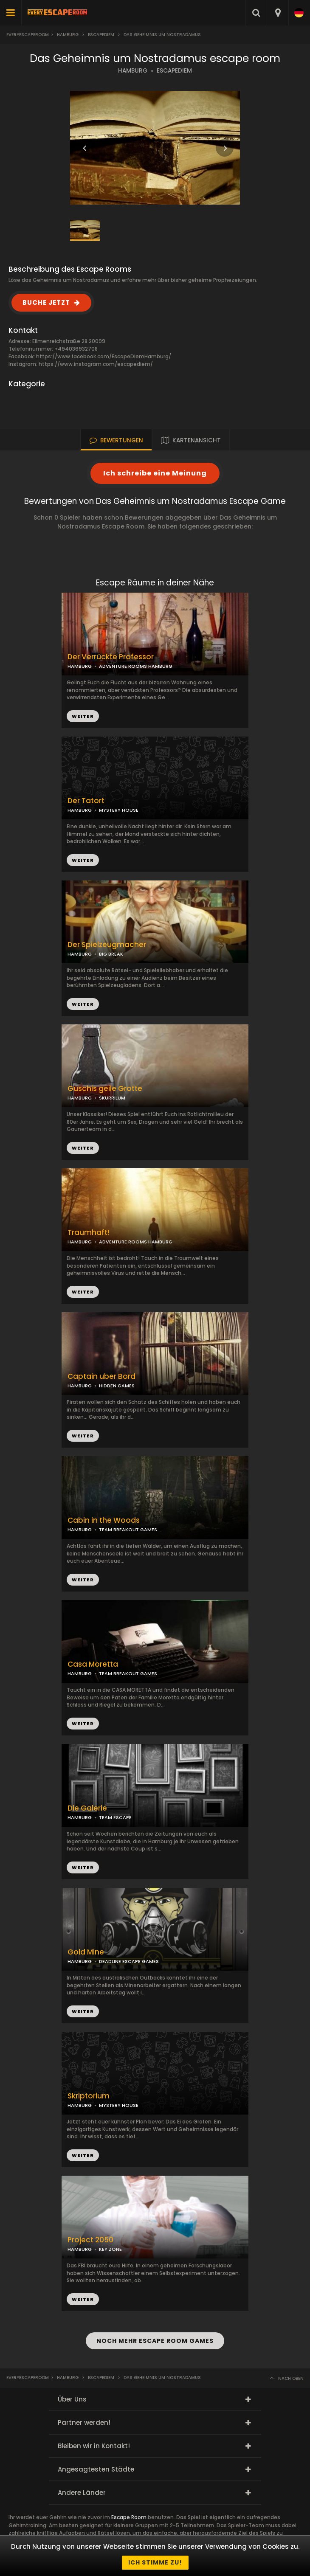 This screenshot has width=310, height=2576. I want to click on Ich stimme zu!, so click(155, 2562).